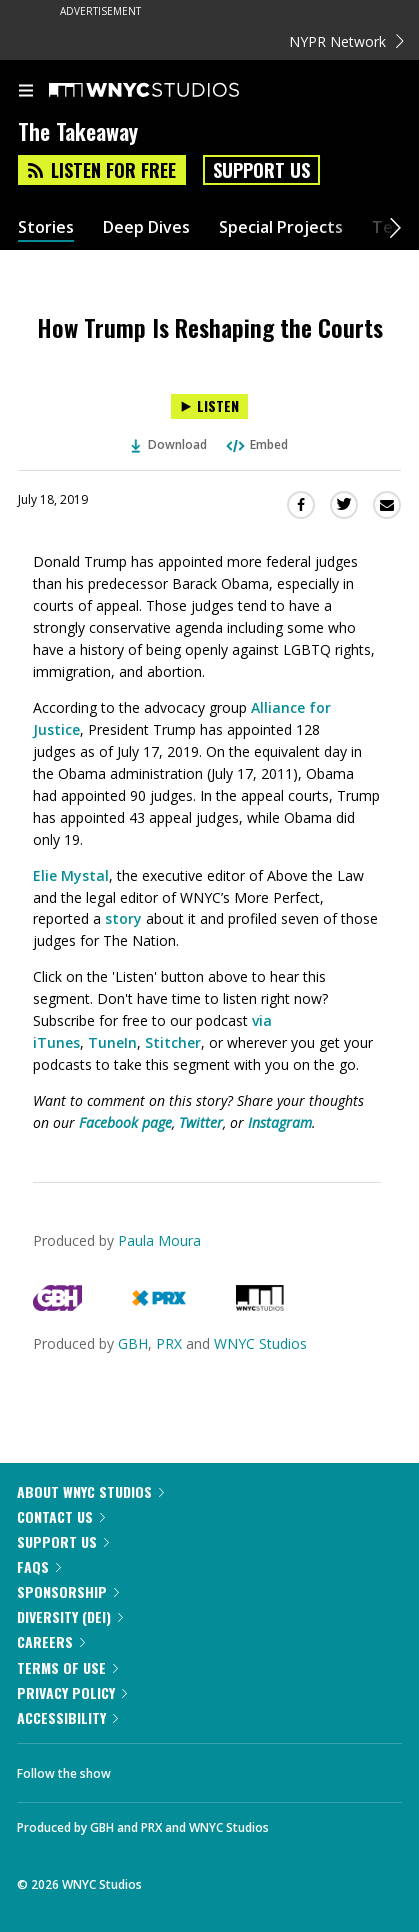 This screenshot has width=419, height=1932. I want to click on Download, so click(169, 444).